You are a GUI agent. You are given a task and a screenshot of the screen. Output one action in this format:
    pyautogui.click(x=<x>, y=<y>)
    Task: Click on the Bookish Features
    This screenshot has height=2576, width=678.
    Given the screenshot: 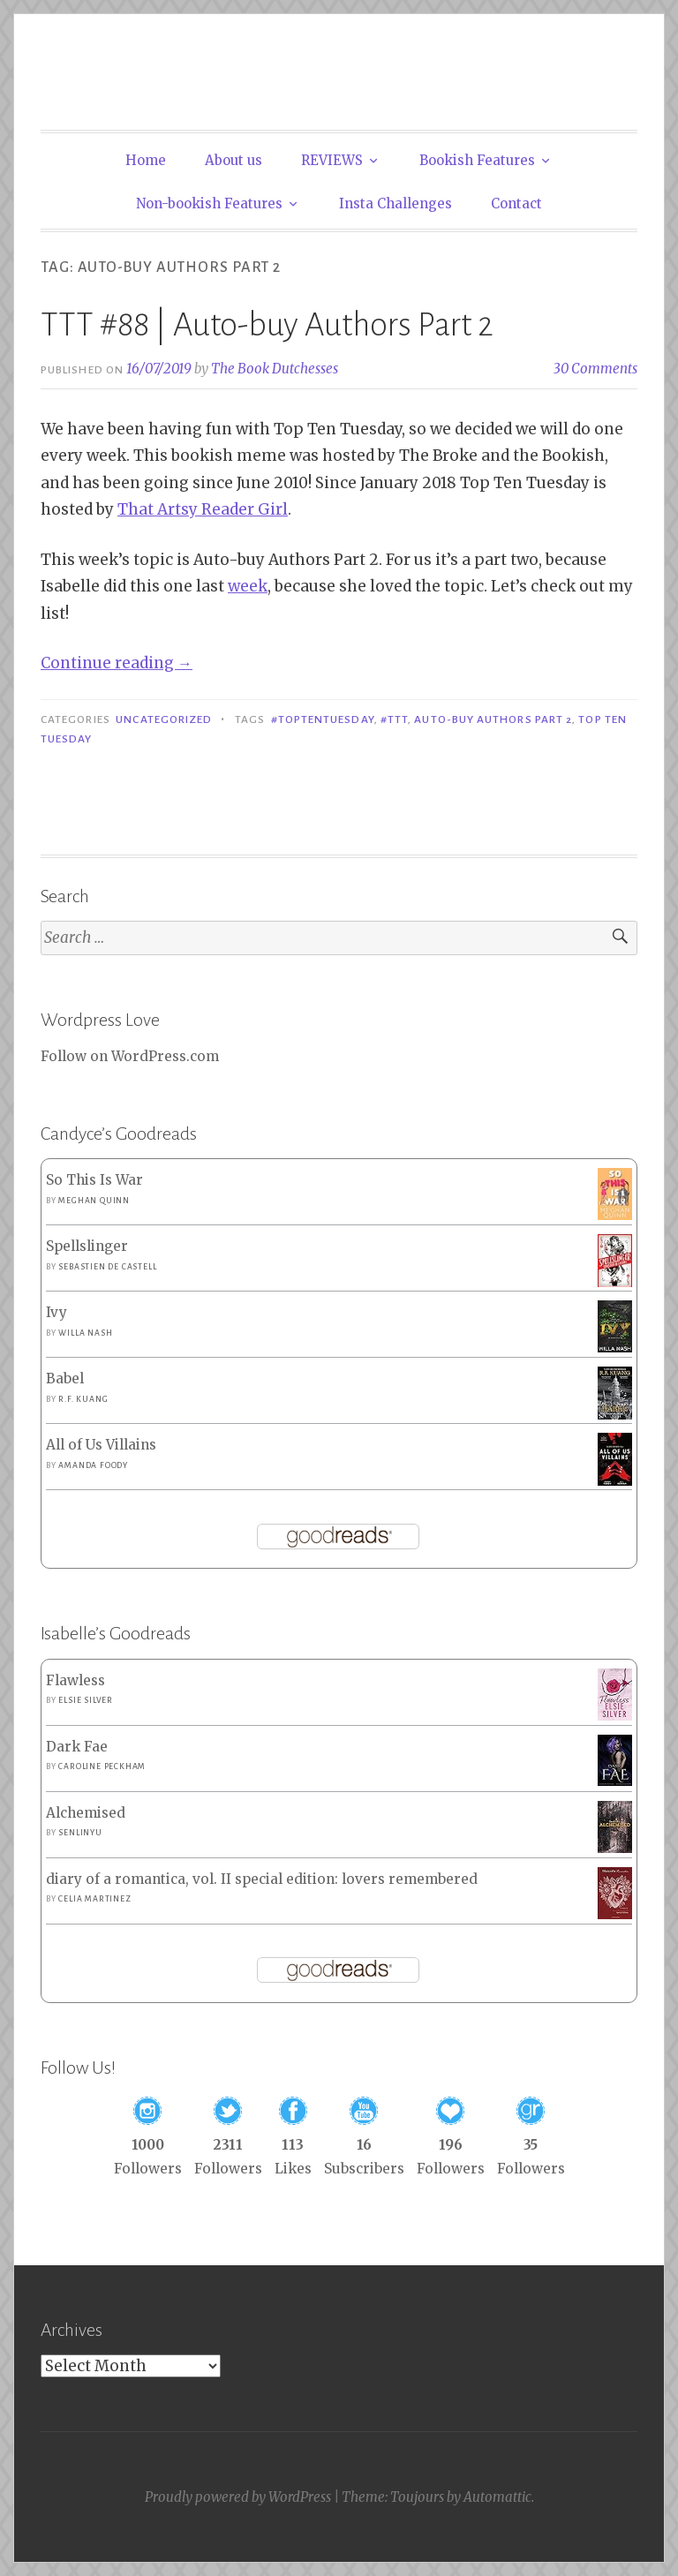 What is the action you would take?
    pyautogui.click(x=477, y=160)
    